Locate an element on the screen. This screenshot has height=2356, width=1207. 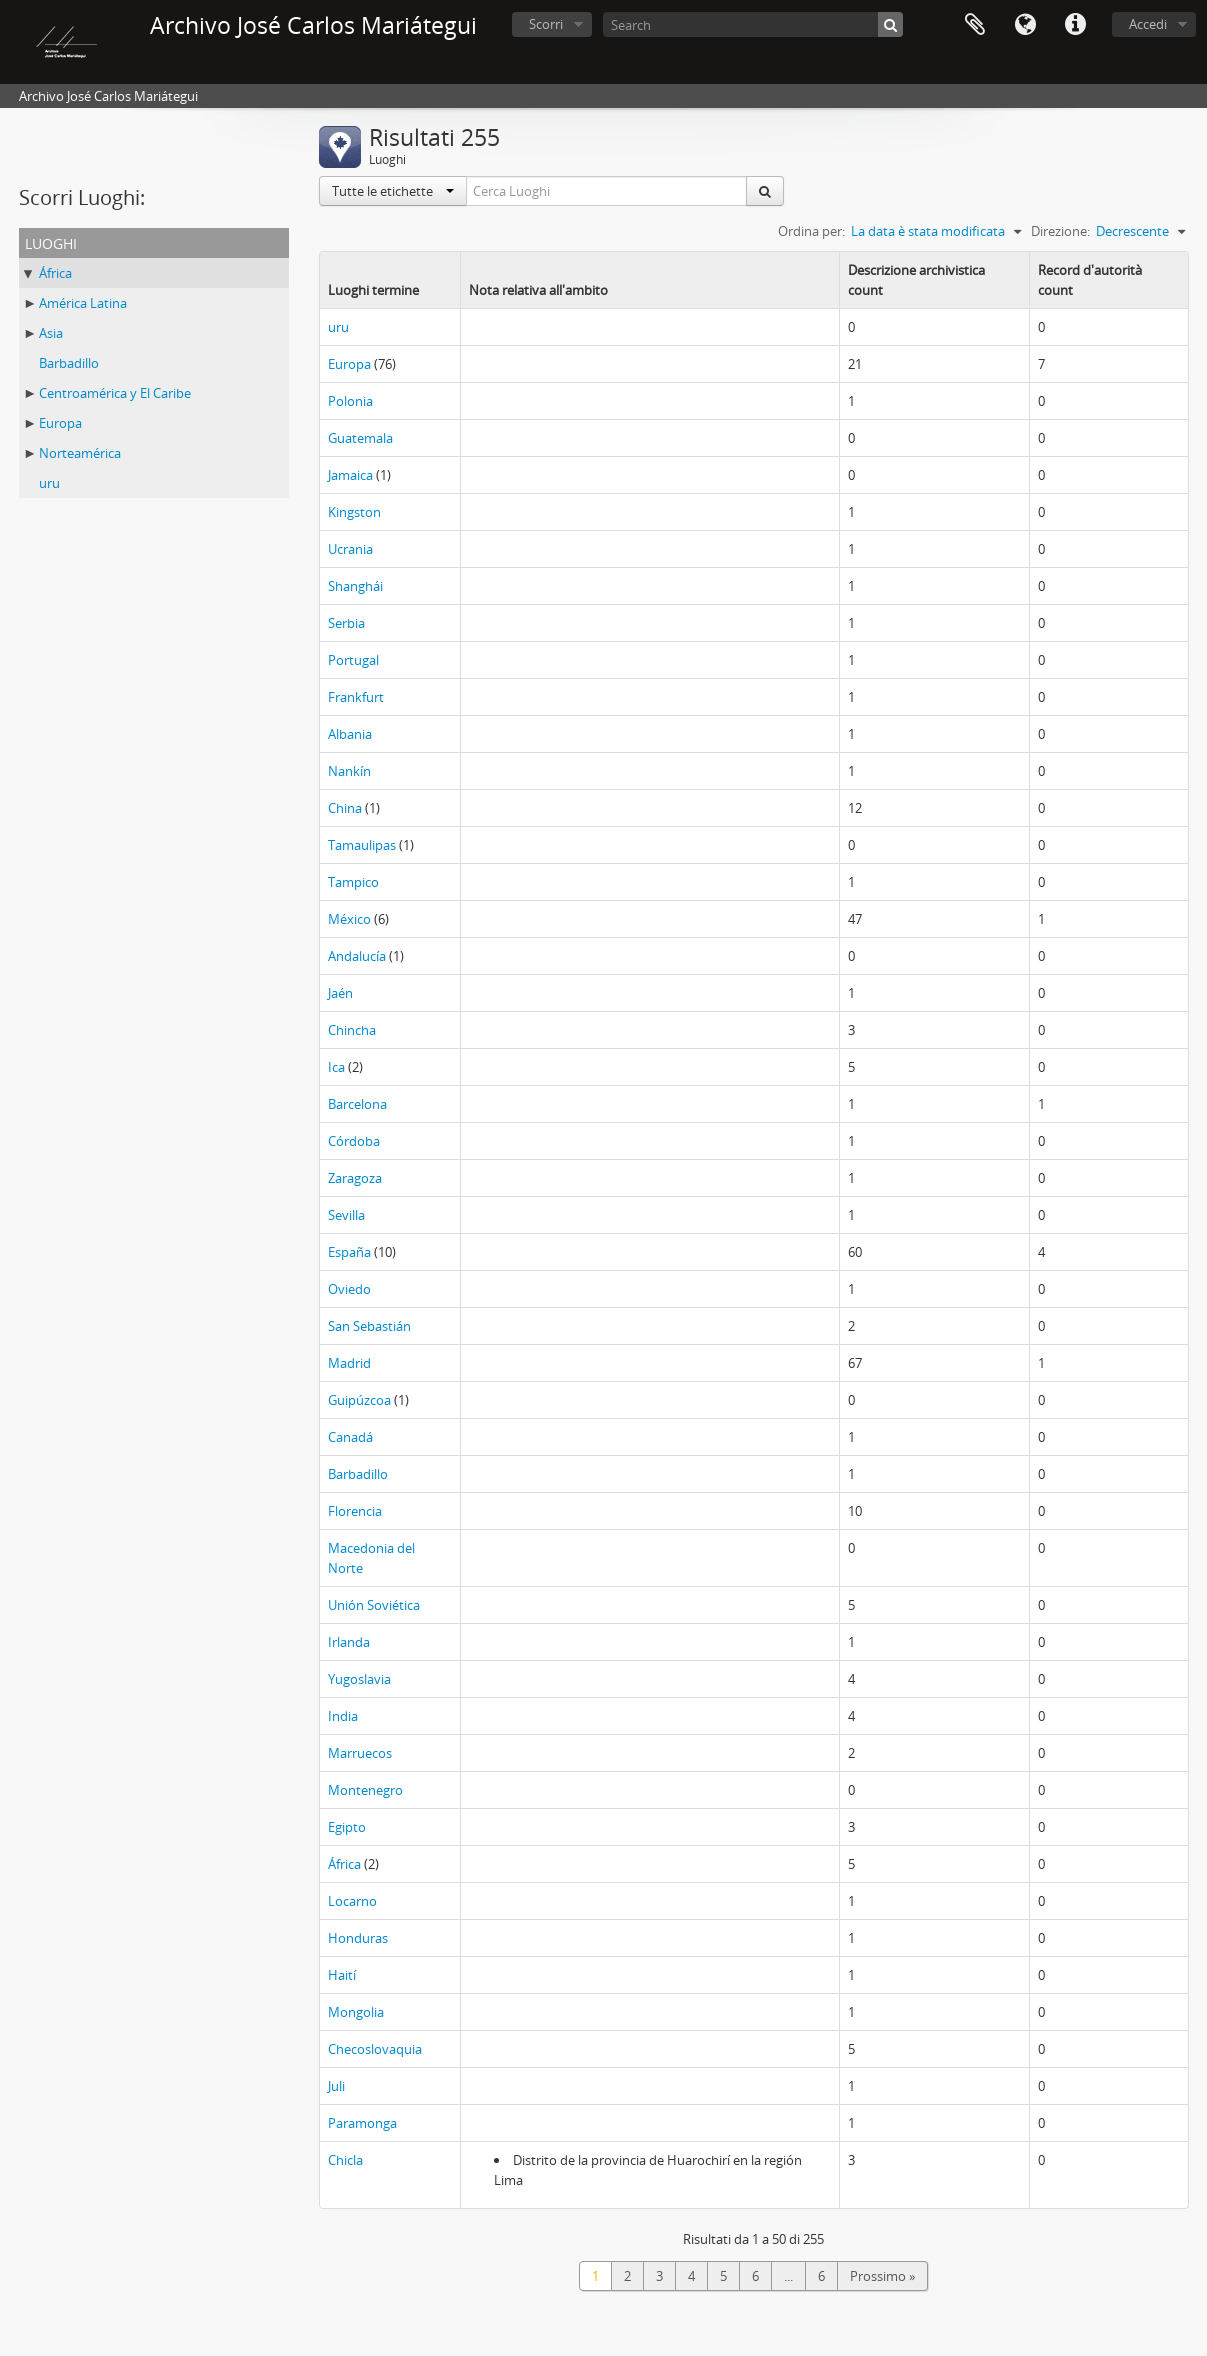
Lingua is located at coordinates (1025, 25).